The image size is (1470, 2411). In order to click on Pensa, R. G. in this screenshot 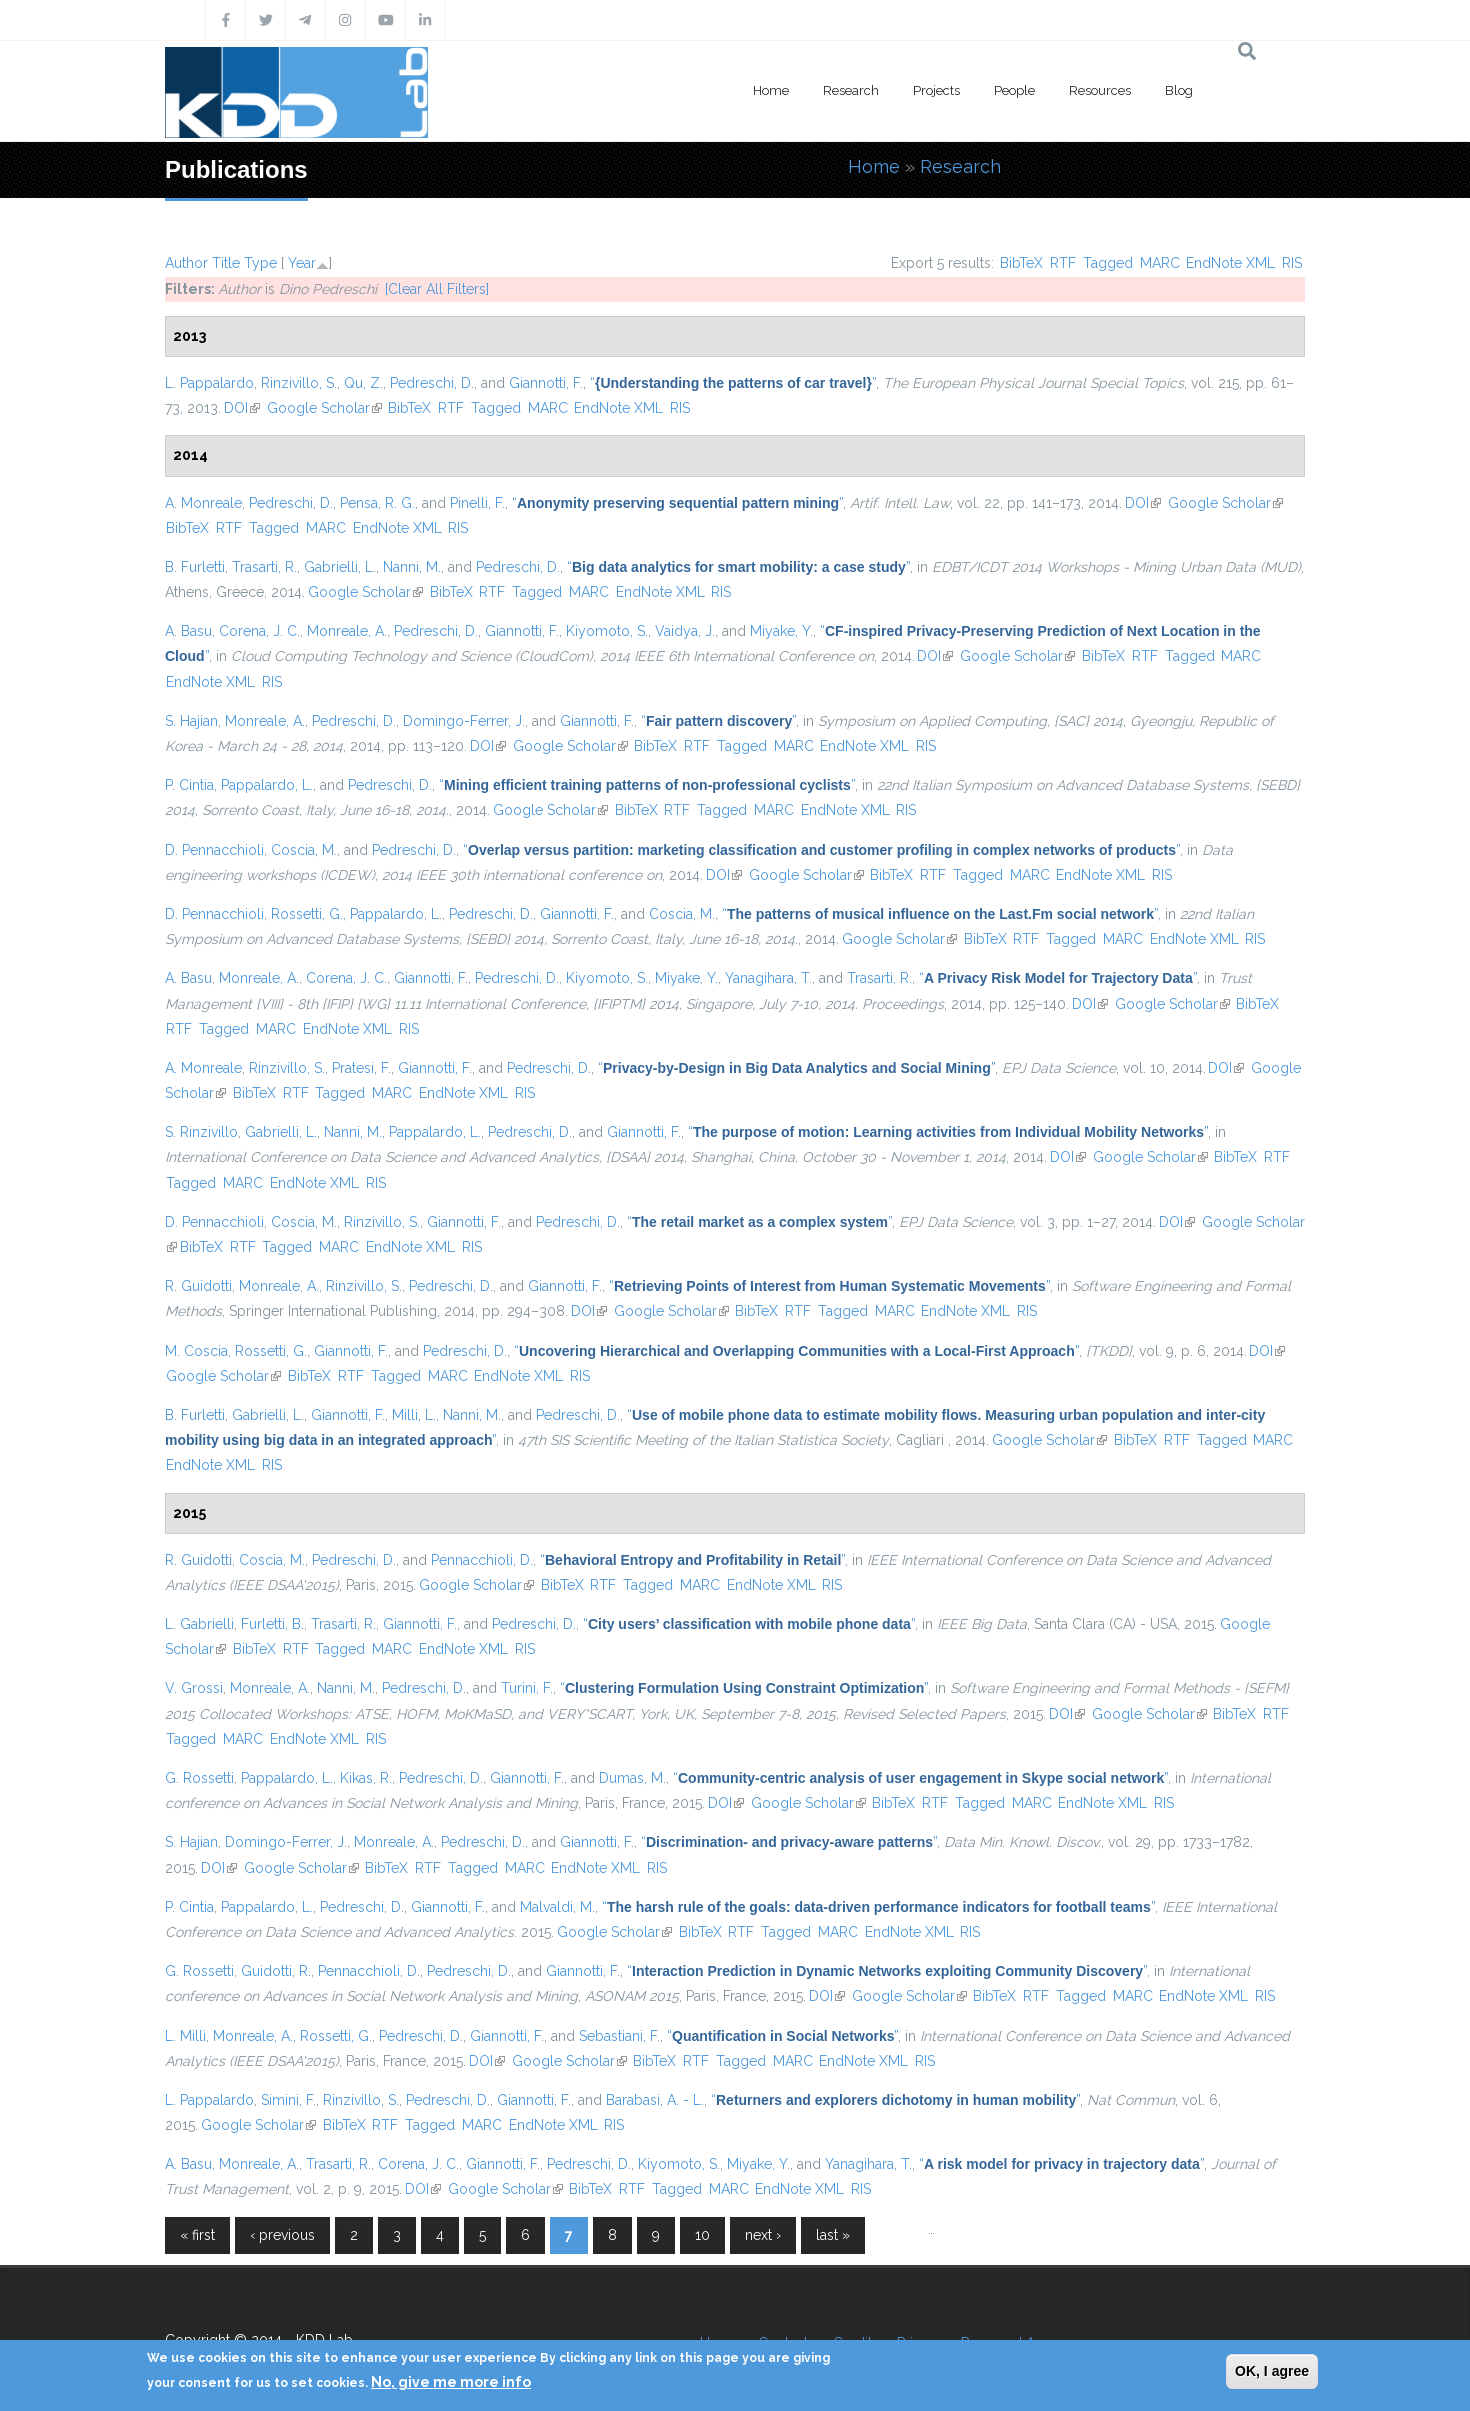, I will do `click(377, 503)`.